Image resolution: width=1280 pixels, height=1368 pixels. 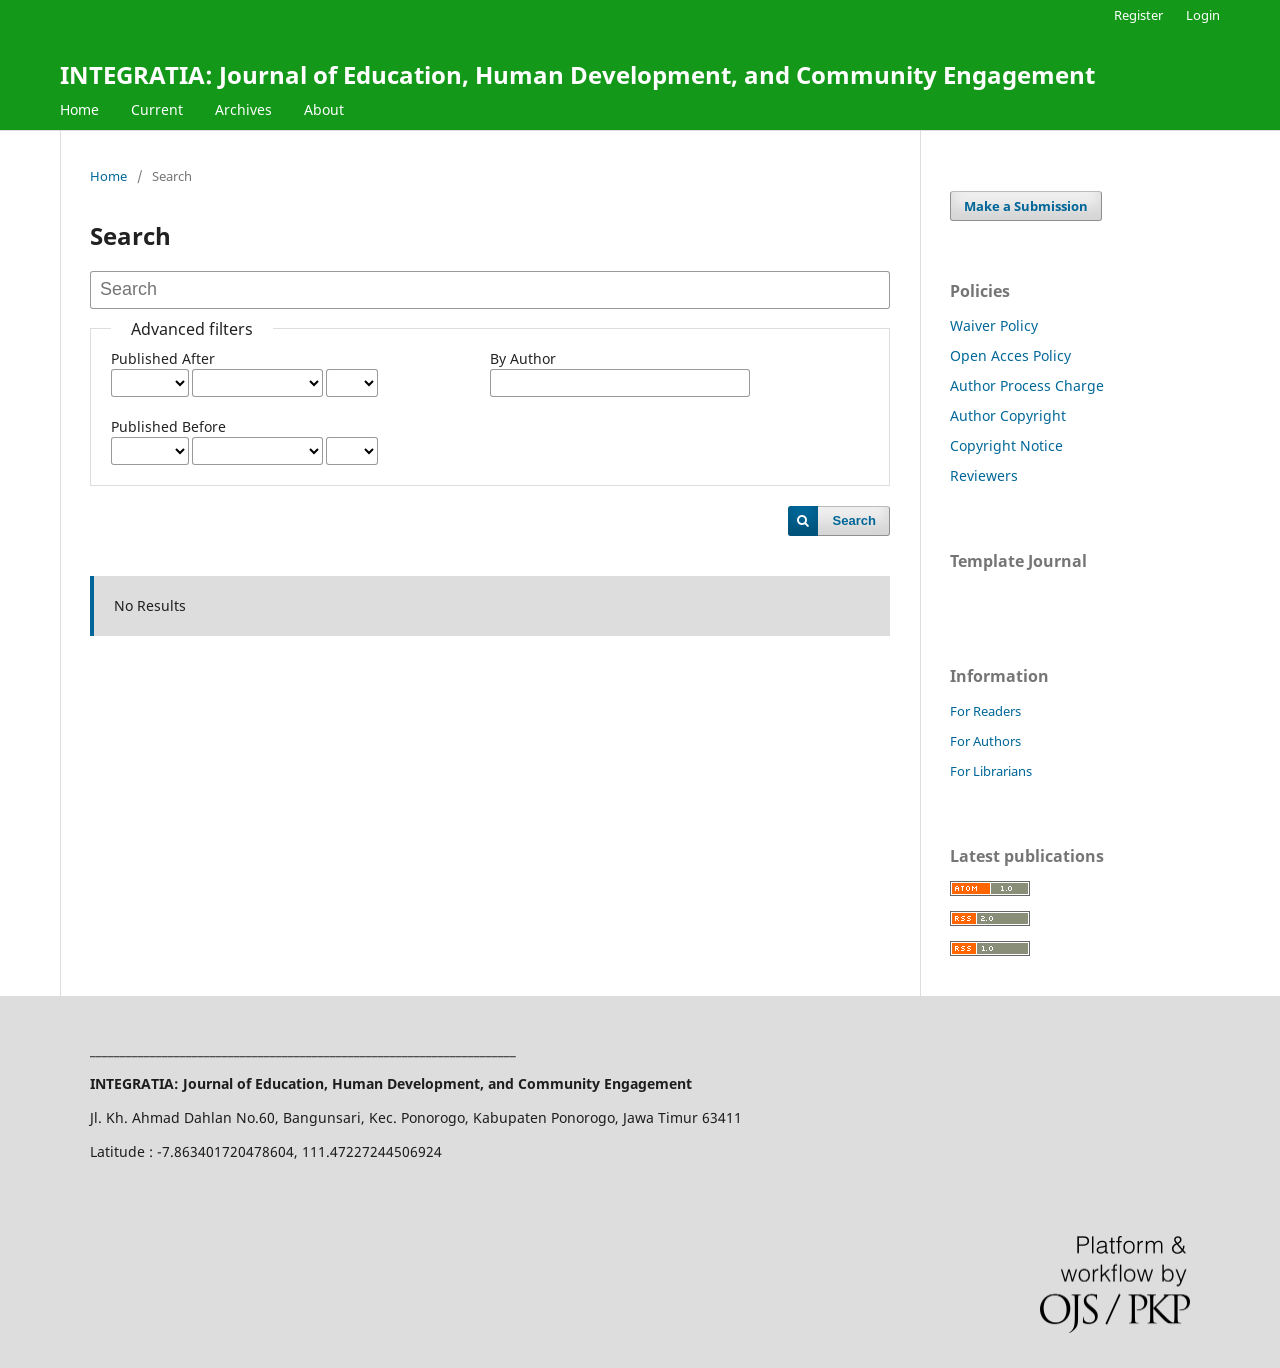 I want to click on For Librarians, so click(x=991, y=771).